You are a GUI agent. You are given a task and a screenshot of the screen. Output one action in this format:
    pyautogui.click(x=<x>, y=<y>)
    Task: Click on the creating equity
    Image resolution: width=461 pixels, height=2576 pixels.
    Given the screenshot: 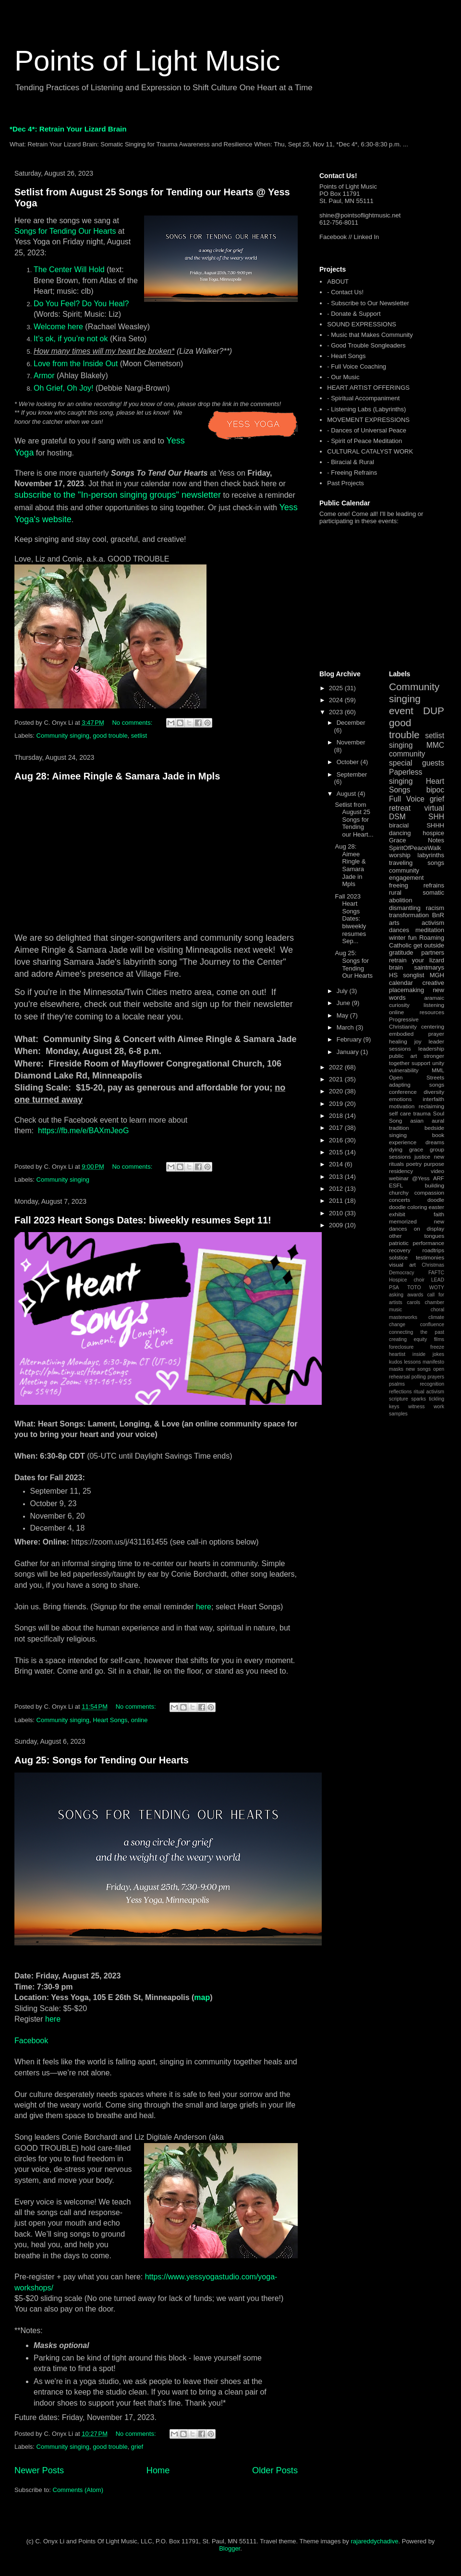 What is the action you would take?
    pyautogui.click(x=408, y=1339)
    